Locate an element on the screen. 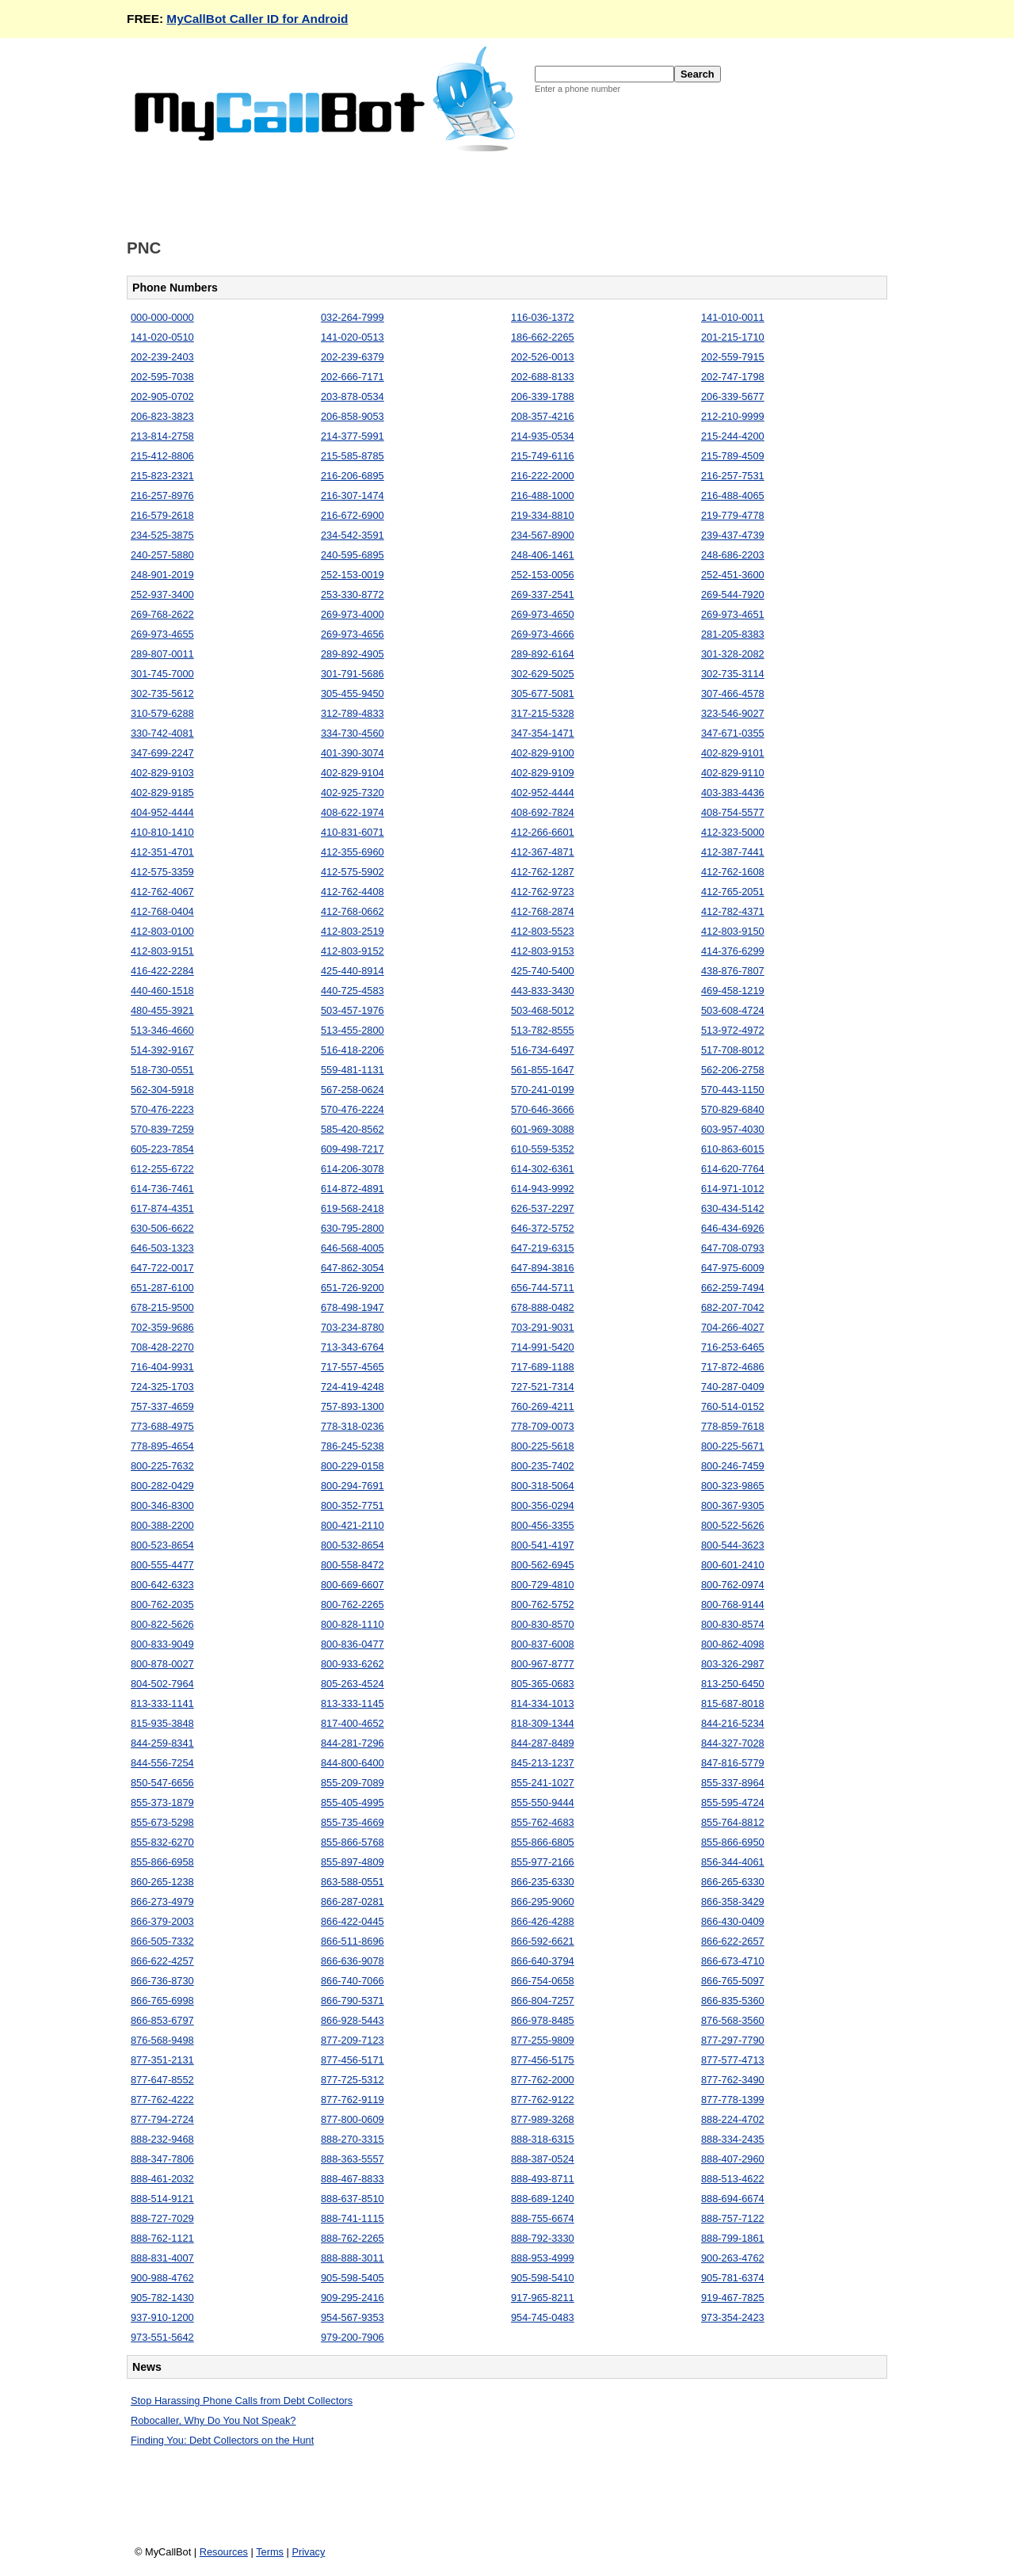 The image size is (1014, 2576). 646-503-1323 is located at coordinates (162, 1248).